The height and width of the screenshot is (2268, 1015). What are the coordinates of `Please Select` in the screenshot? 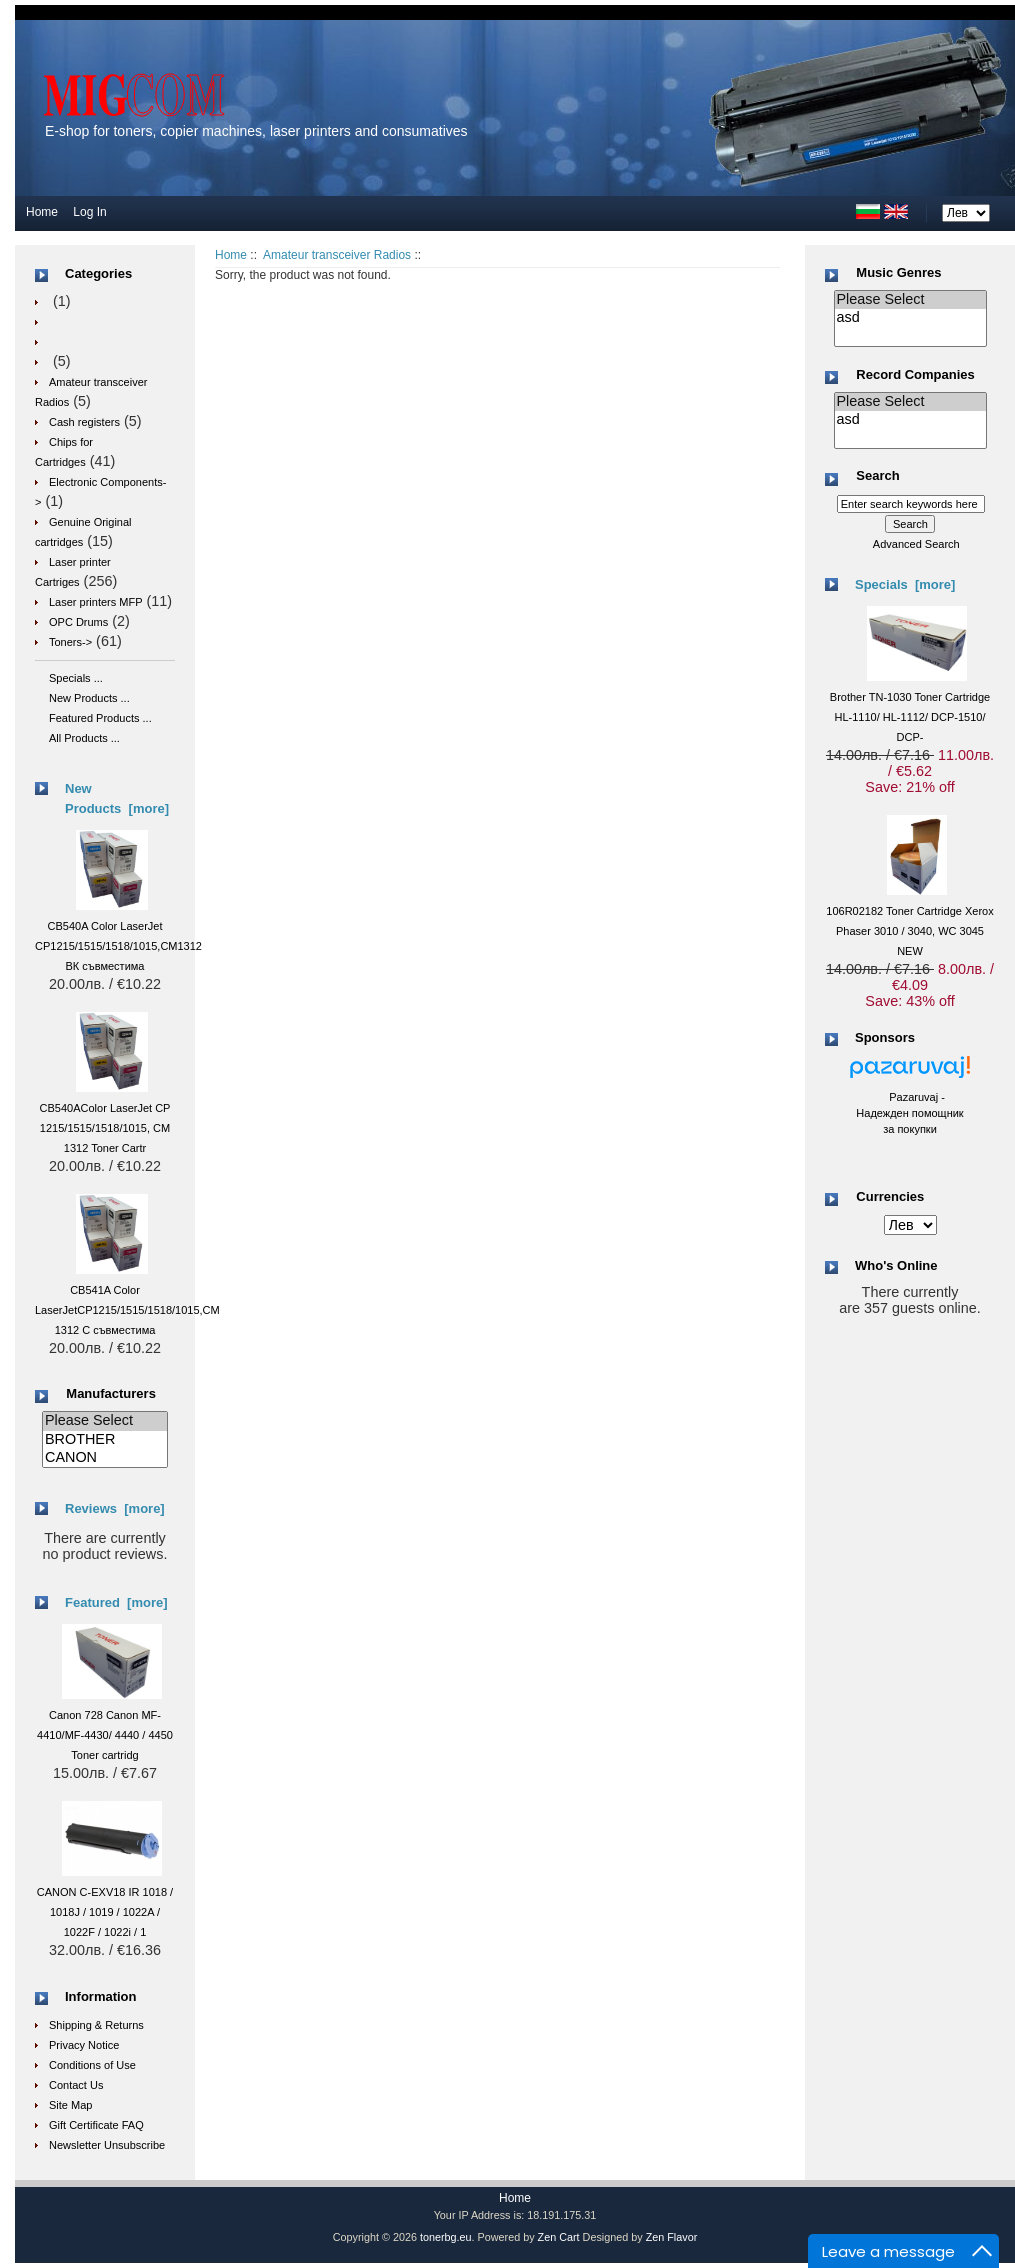 It's located at (105, 1421).